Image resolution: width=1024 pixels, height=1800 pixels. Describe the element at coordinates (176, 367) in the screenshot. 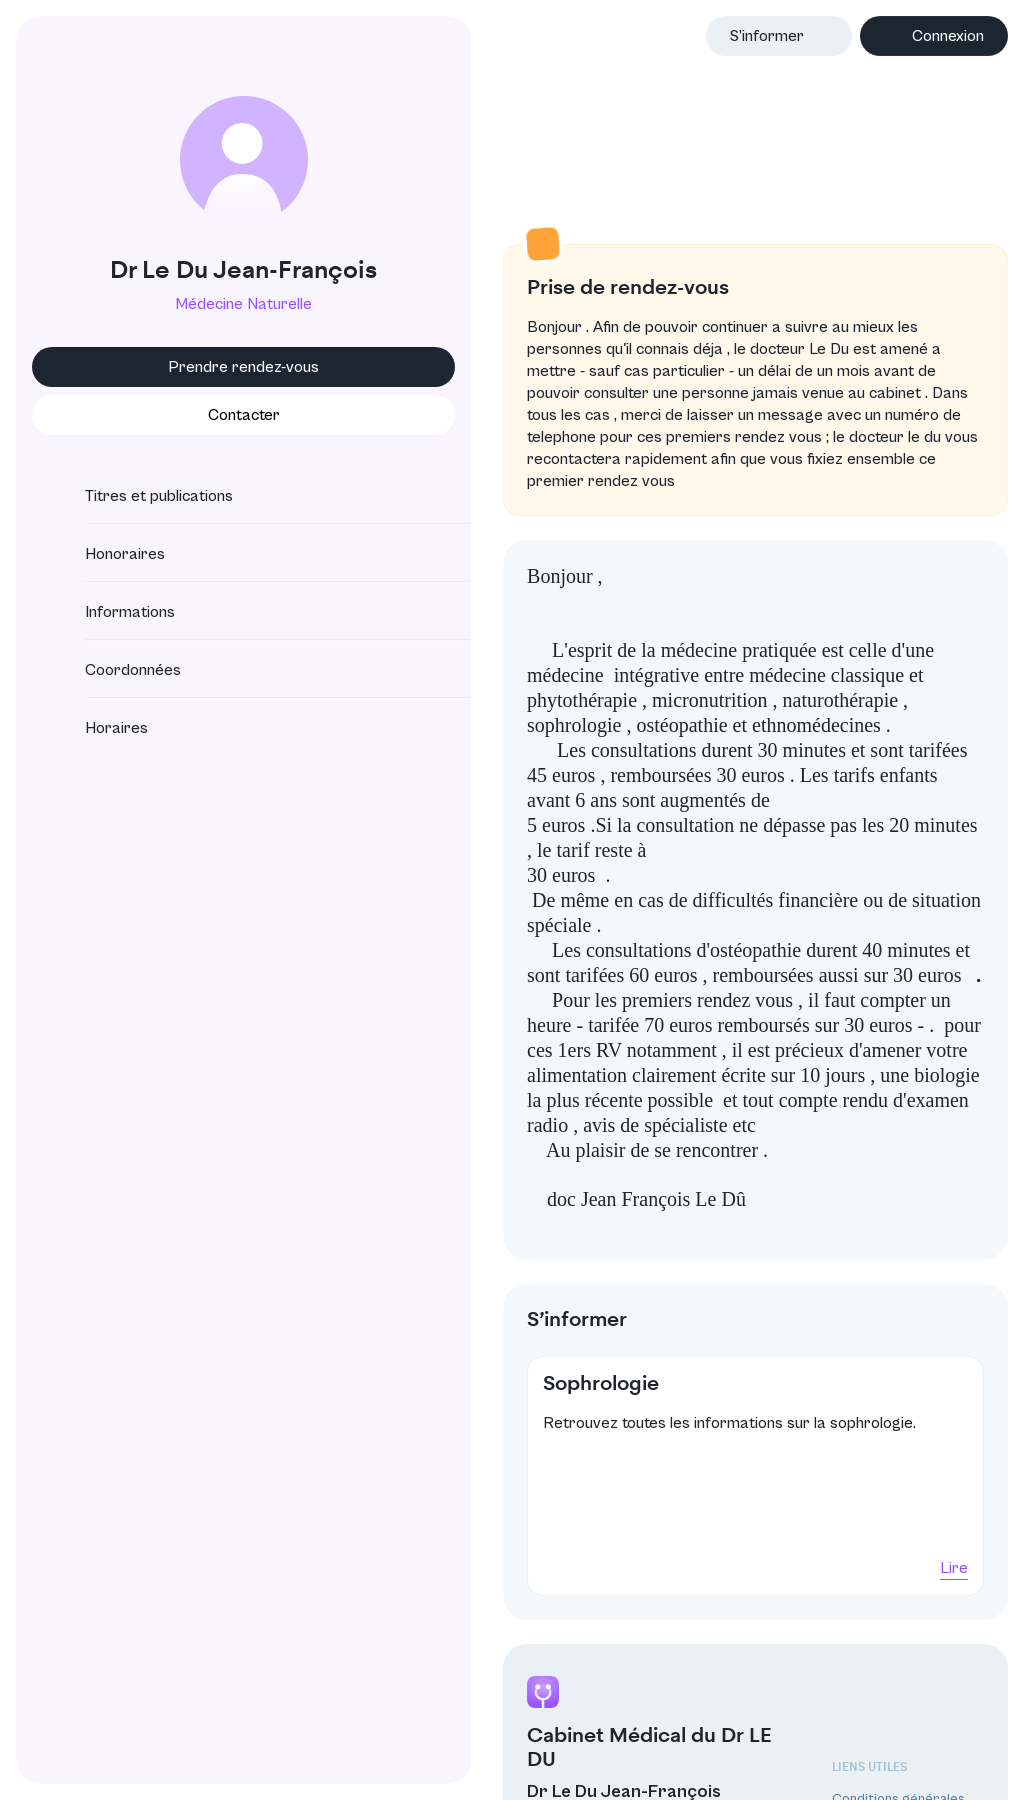

I see `Prendre rendez-vous` at that location.